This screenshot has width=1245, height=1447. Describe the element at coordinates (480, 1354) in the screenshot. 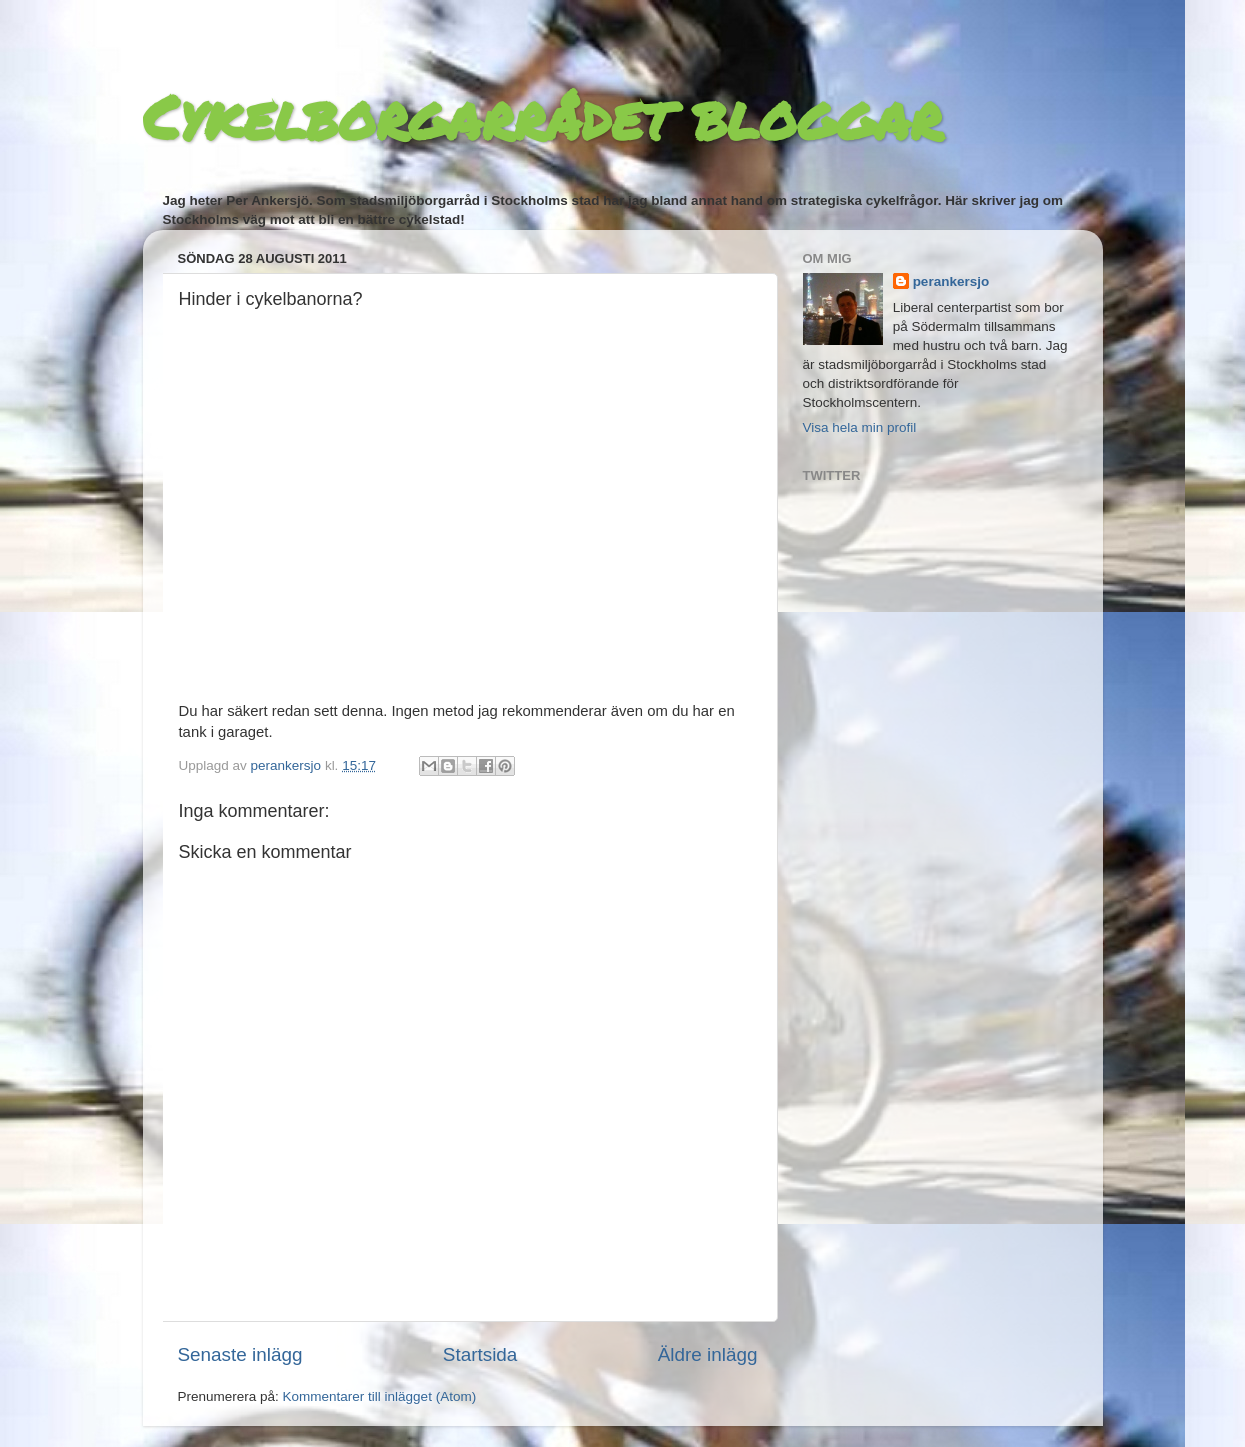

I see `Startsida` at that location.